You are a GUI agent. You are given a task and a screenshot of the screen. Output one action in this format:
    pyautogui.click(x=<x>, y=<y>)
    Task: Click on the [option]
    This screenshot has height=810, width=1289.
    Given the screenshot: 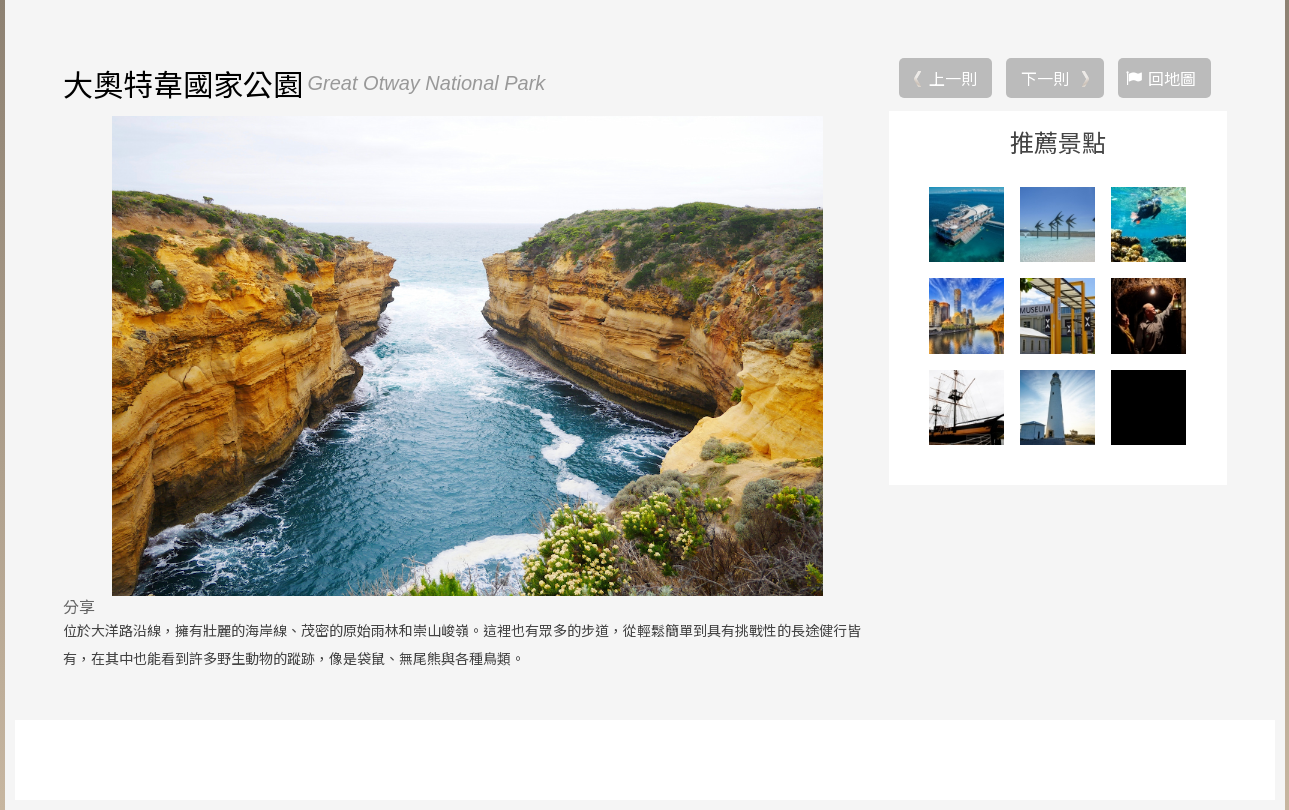 What is the action you would take?
    pyautogui.click(x=468, y=356)
    